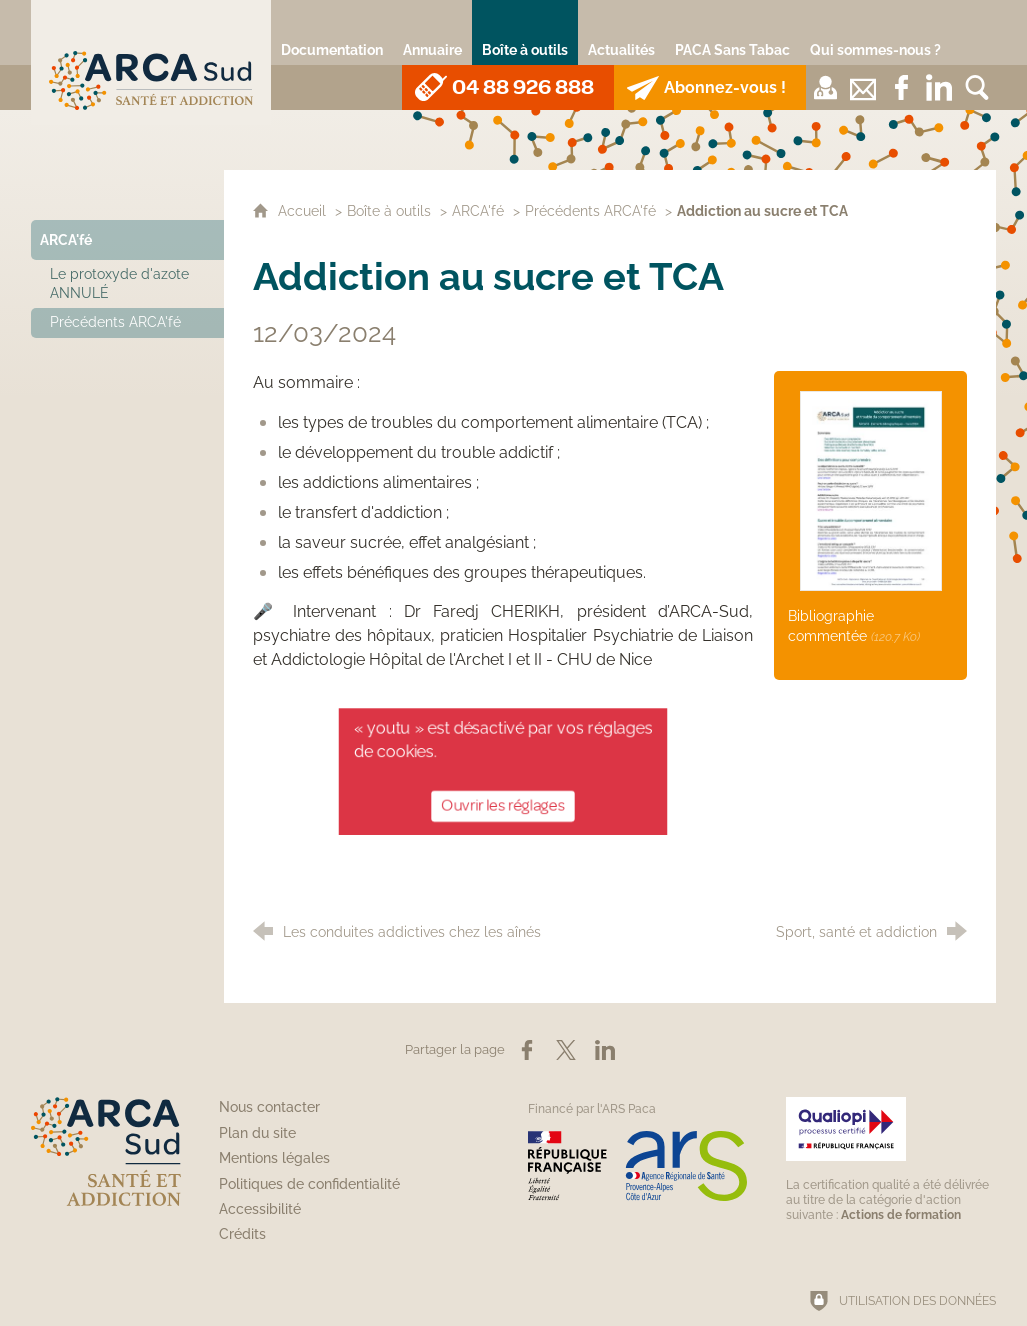 This screenshot has height=1326, width=1027. Describe the element at coordinates (891, 1159) in the screenshot. I see `[Qualiopi (nouvelle fenêtre)]` at that location.